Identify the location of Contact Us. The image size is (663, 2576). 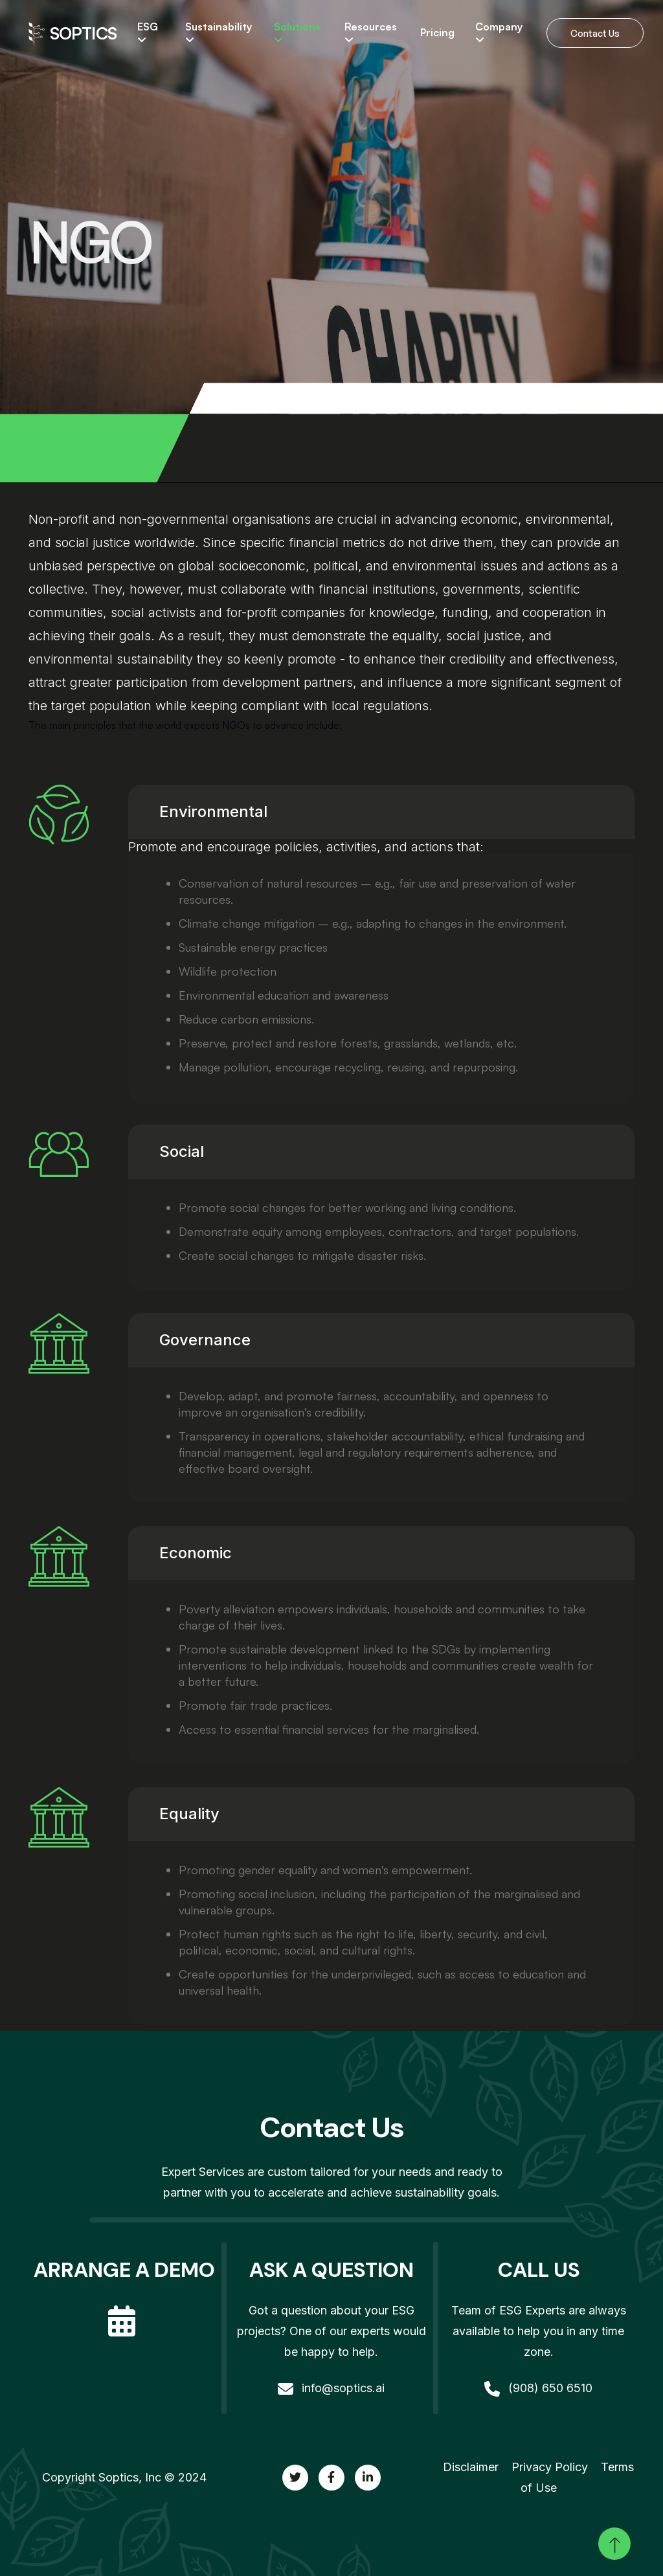
(595, 33).